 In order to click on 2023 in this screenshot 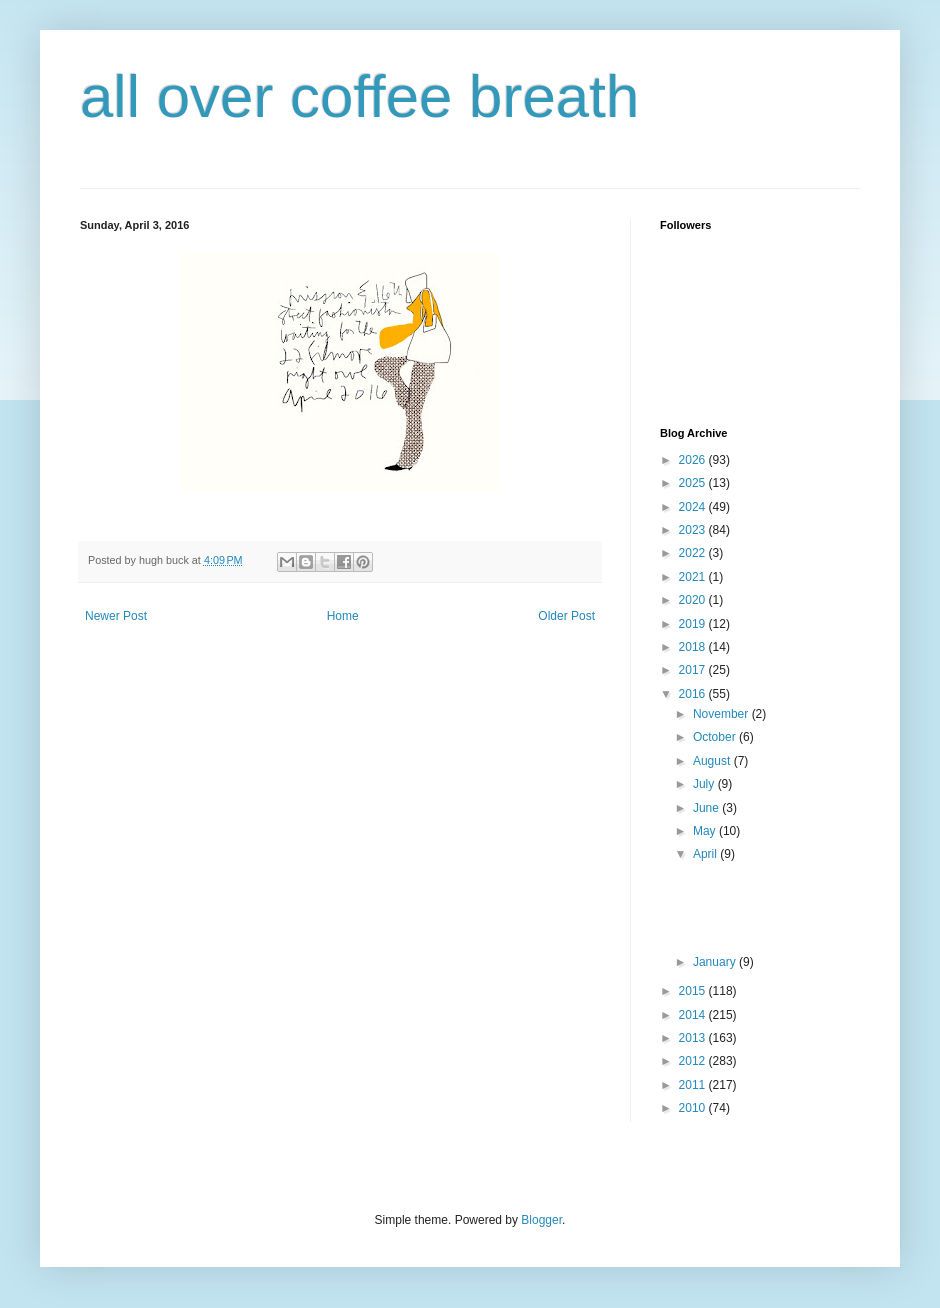, I will do `click(694, 530)`.